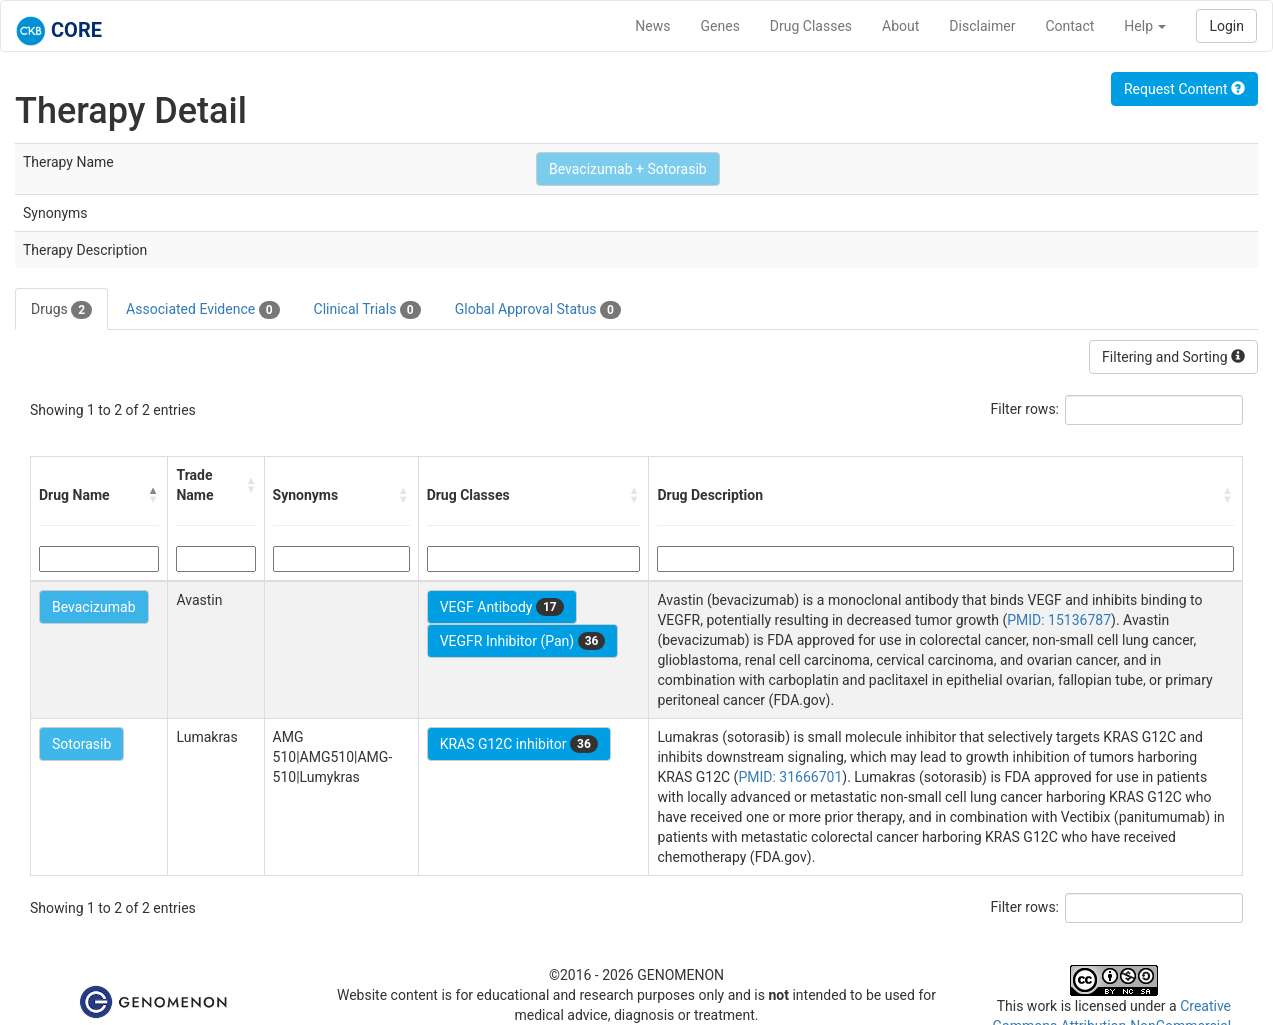  Describe the element at coordinates (982, 26) in the screenshot. I see `Disclaimer` at that location.